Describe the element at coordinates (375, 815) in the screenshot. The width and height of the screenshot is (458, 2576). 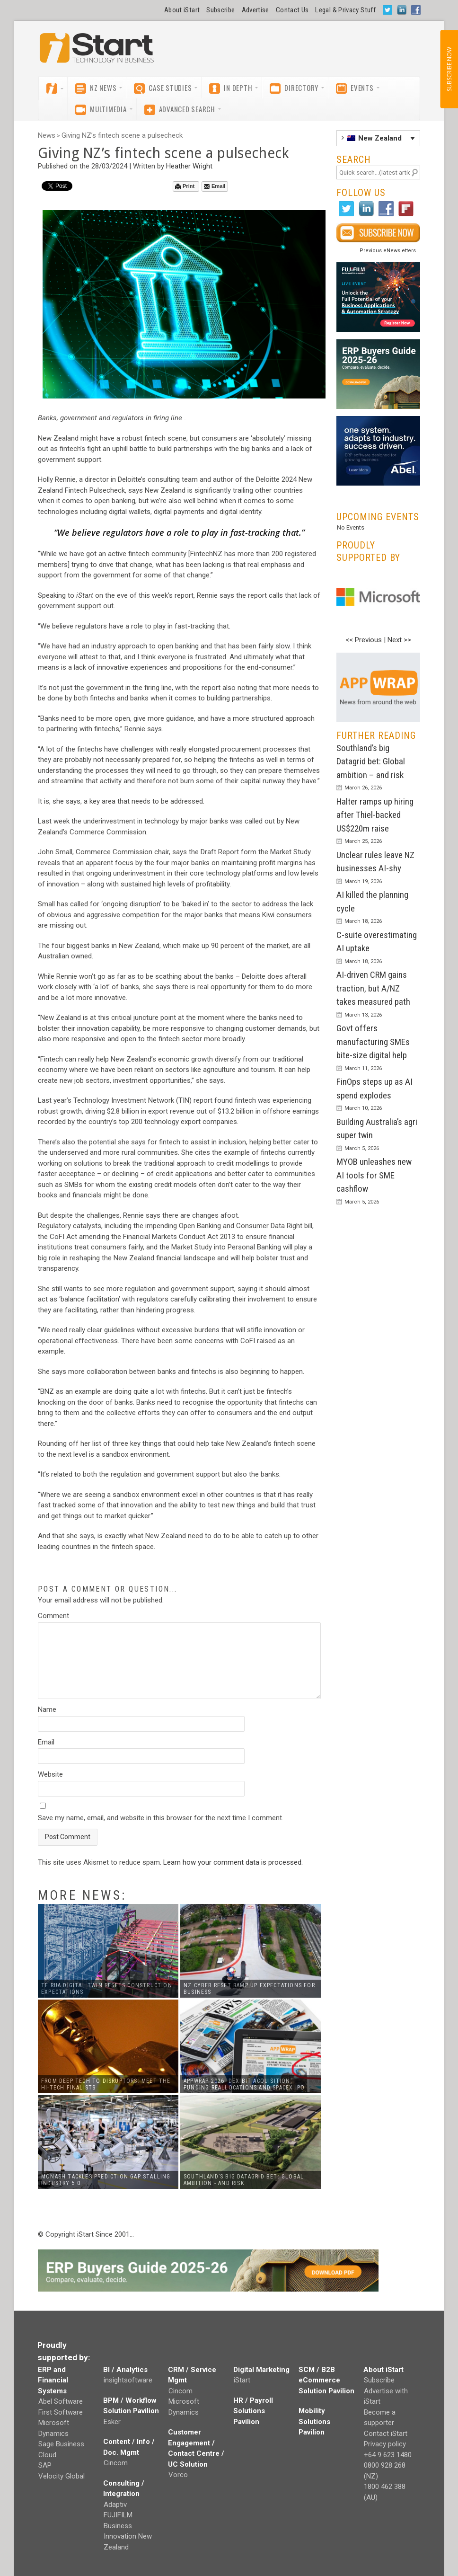
I see `Halter ramps up hiring after Thiel-backed US$220m raise` at that location.